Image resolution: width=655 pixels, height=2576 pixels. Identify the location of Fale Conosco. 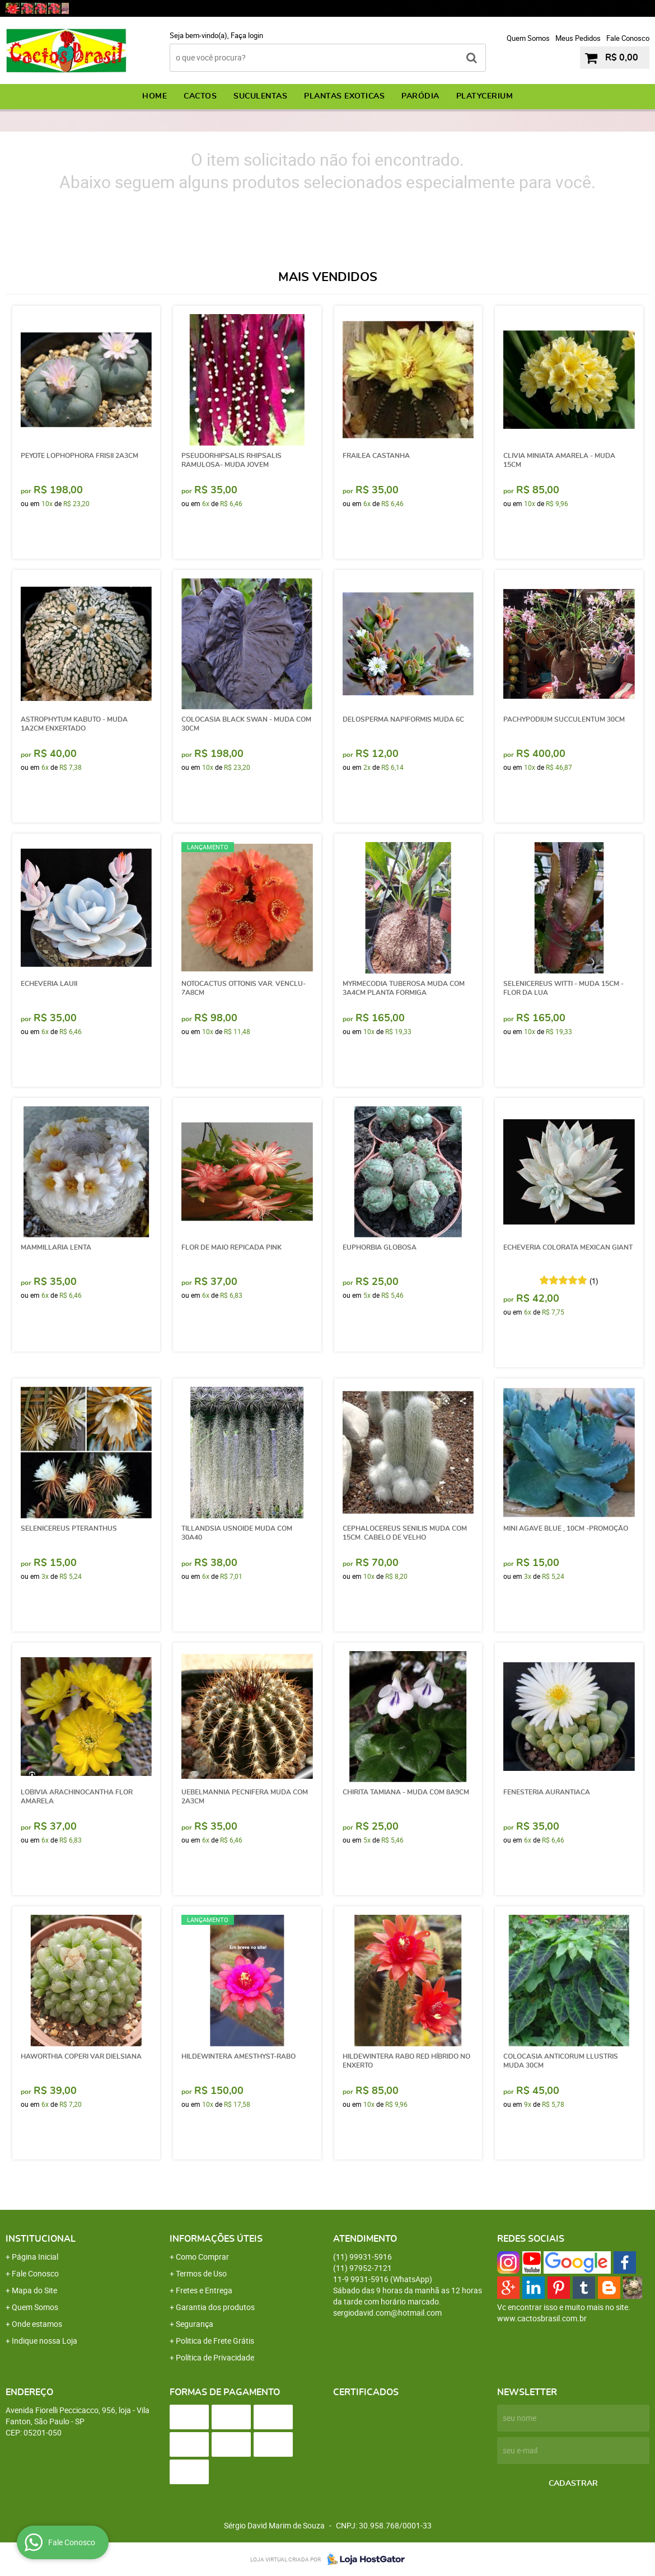
(627, 38).